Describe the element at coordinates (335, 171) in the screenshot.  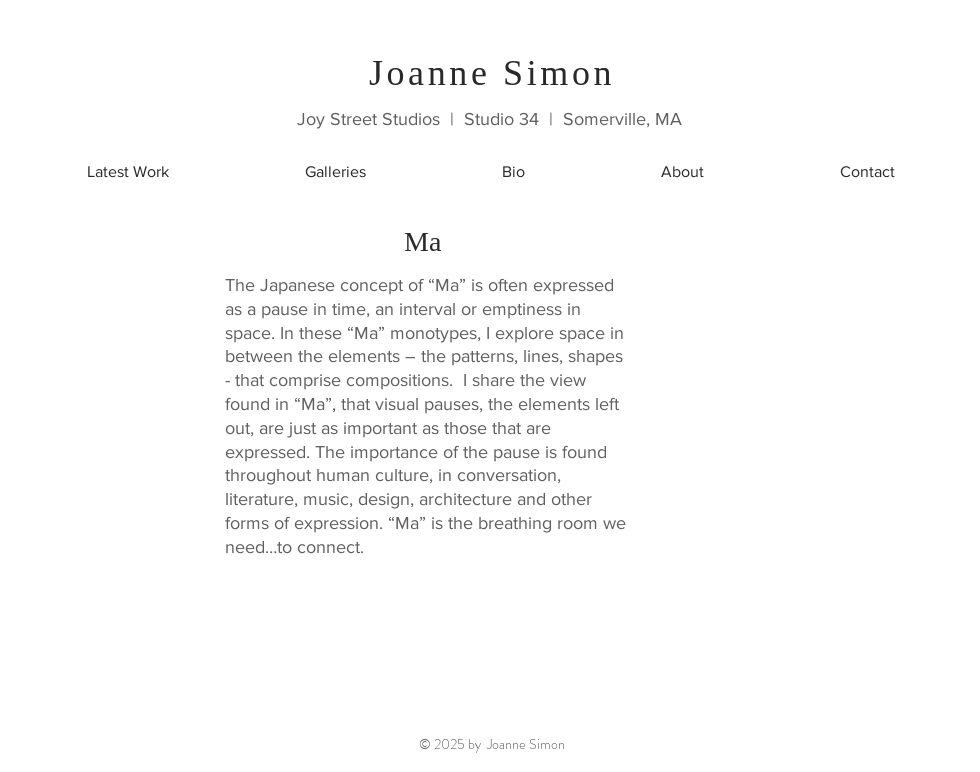
I see `[button]` at that location.